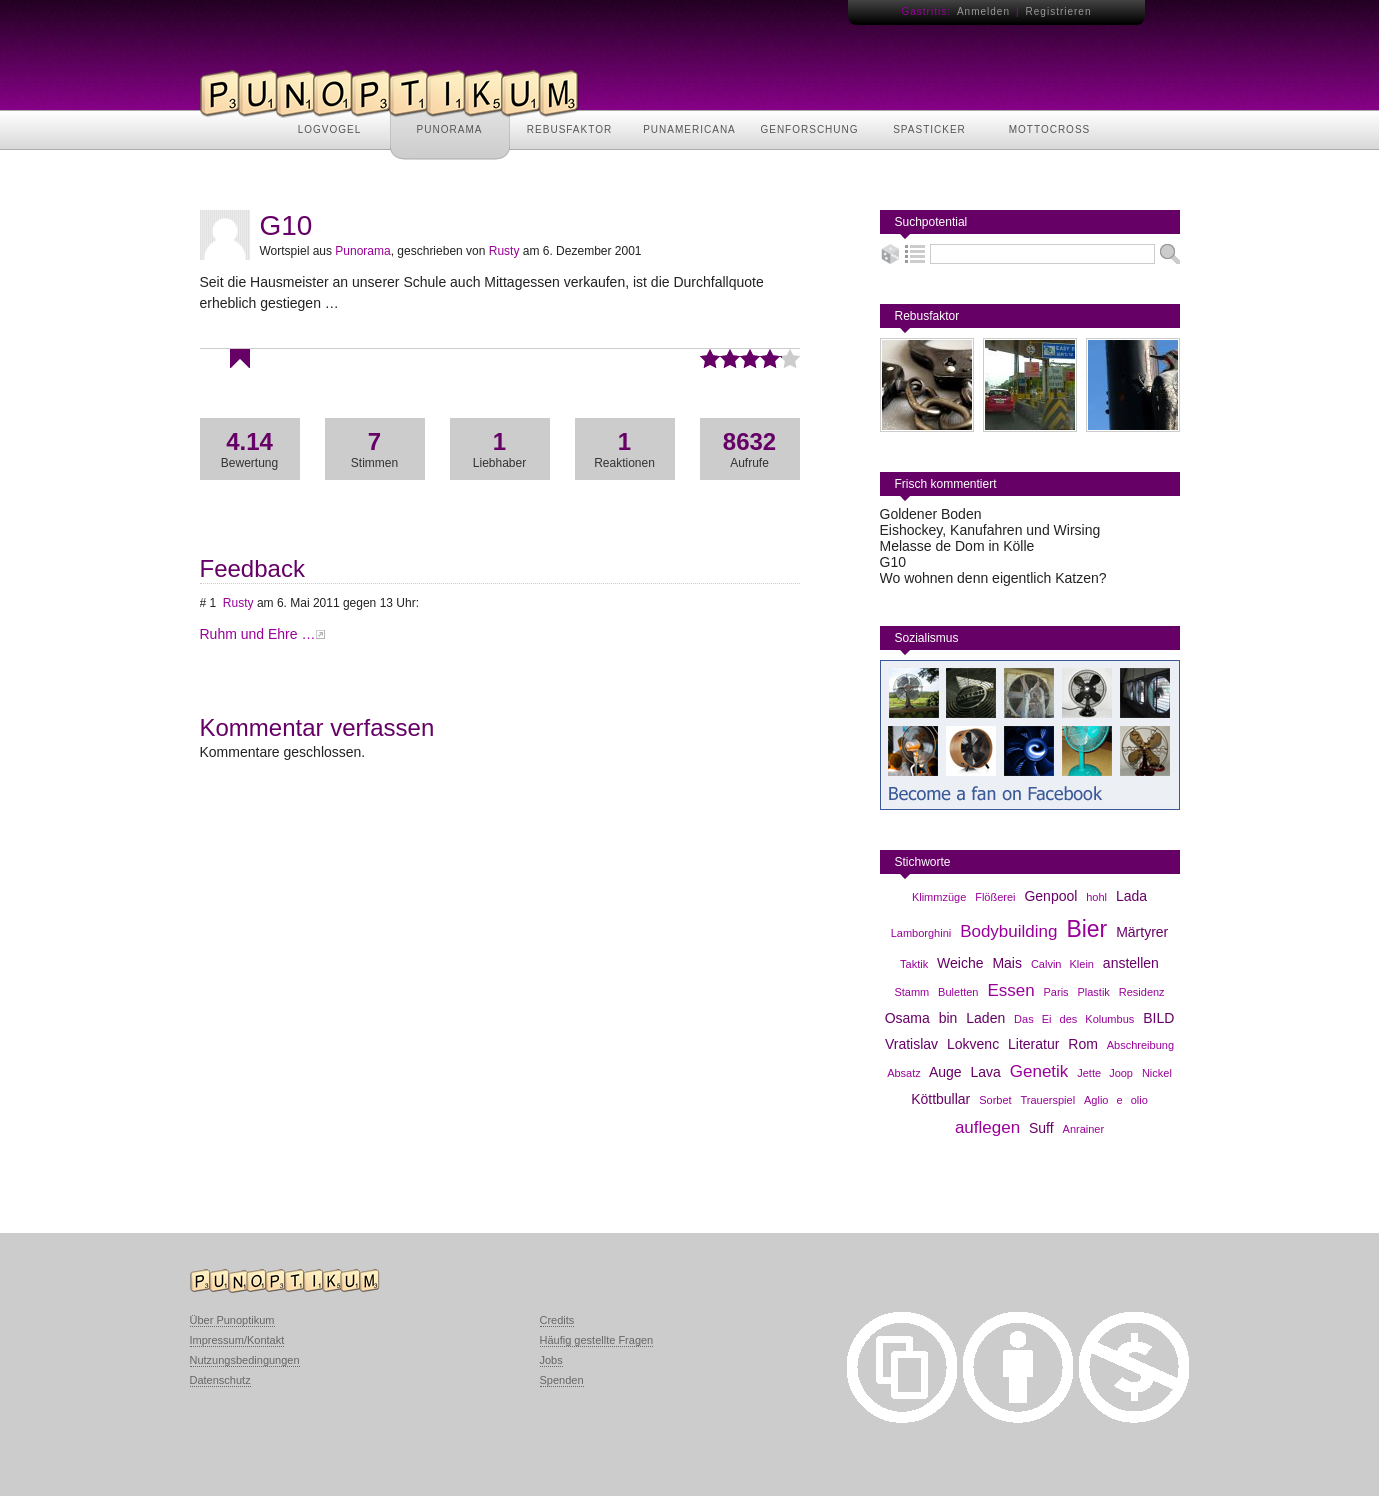 The width and height of the screenshot is (1379, 1496). I want to click on Osama bin Laden, so click(945, 1018).